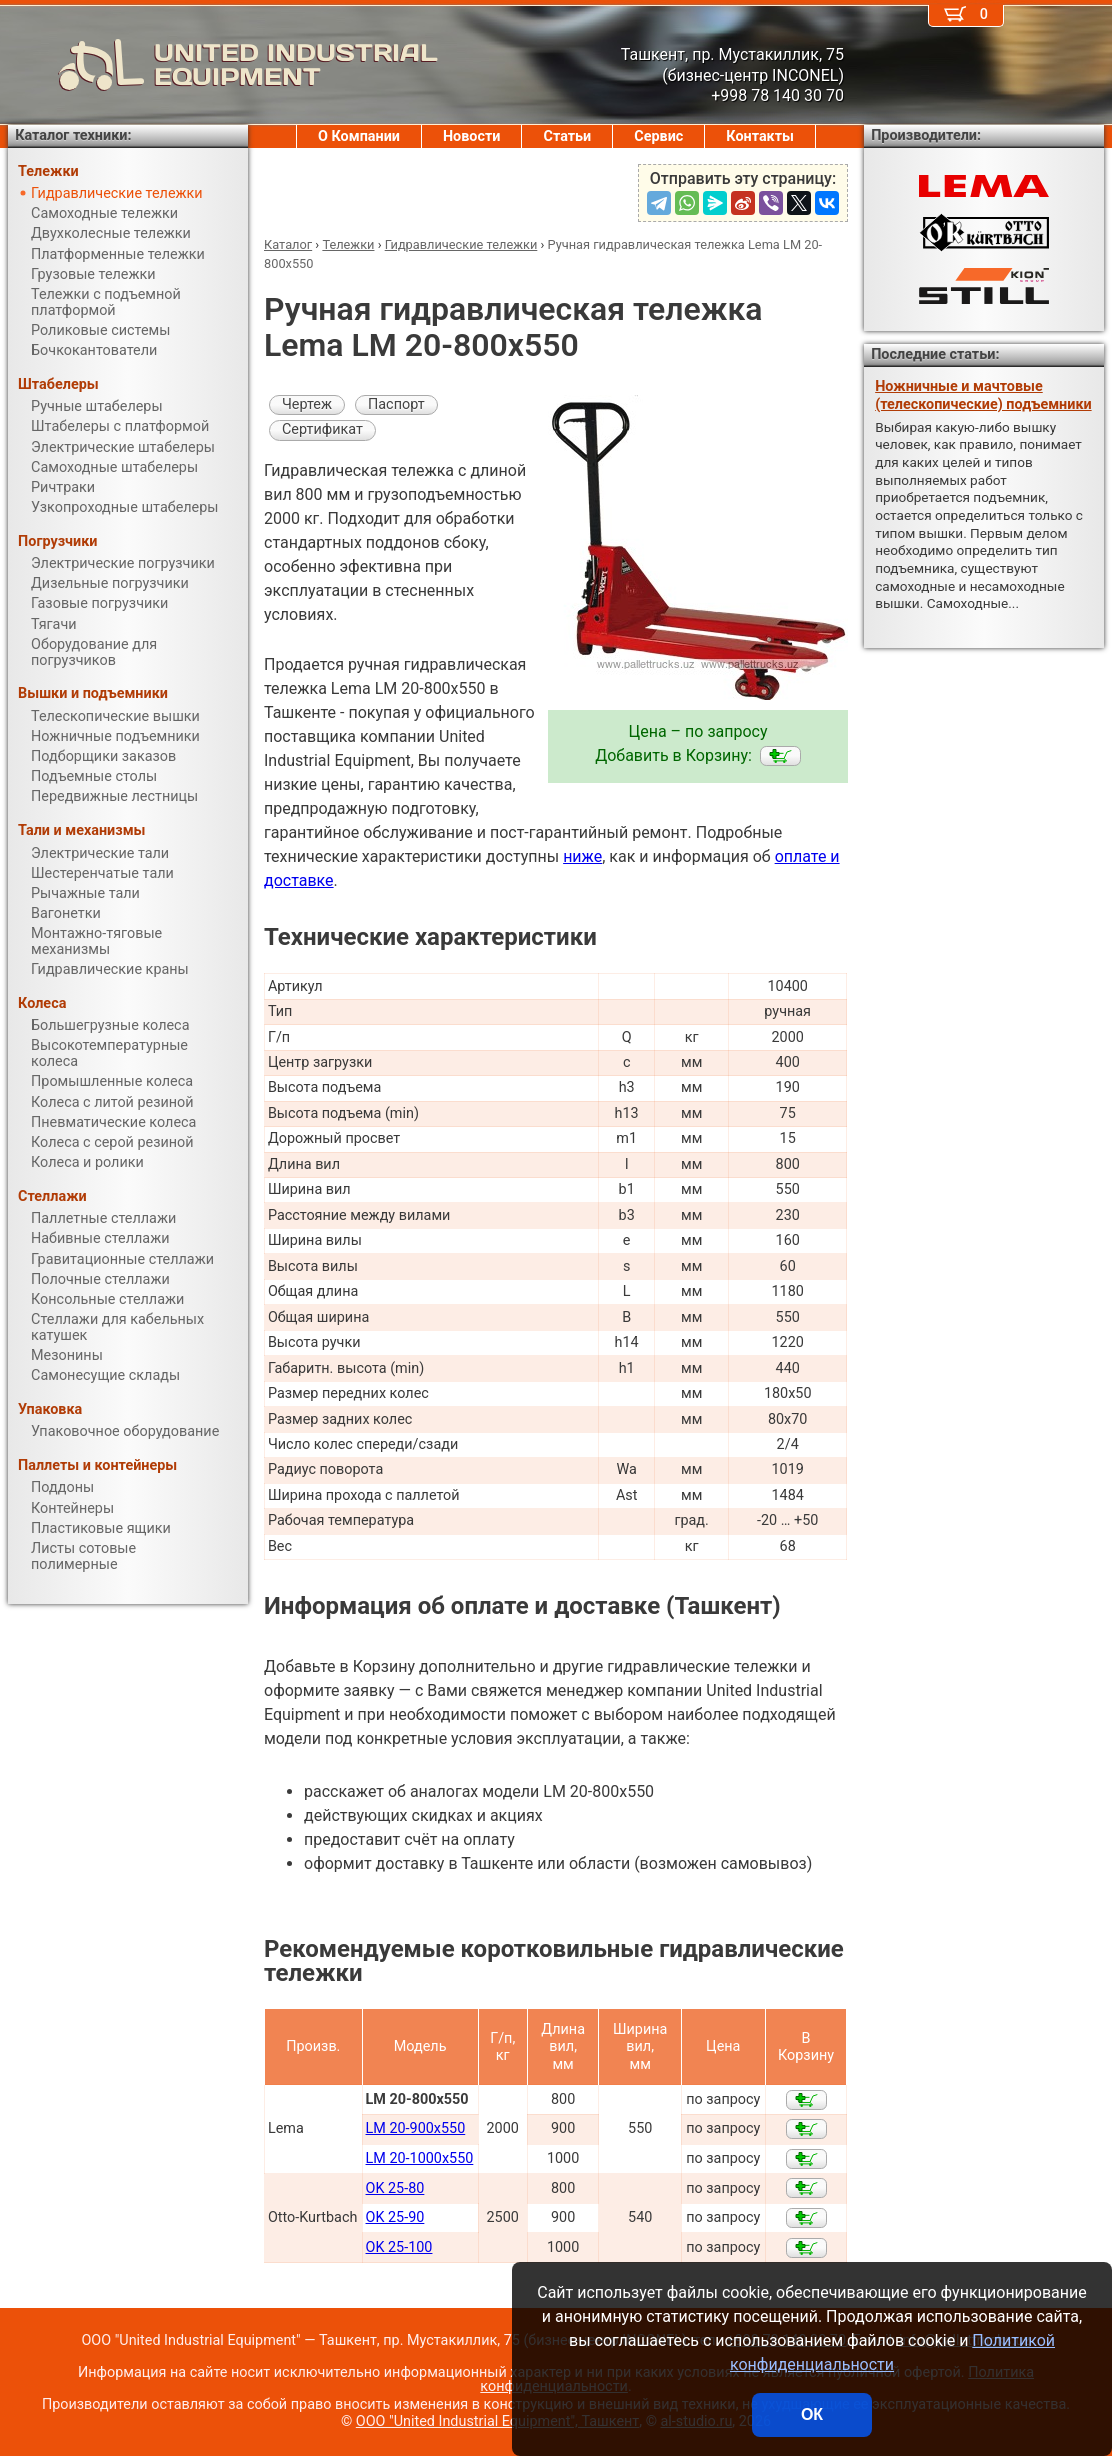 The image size is (1112, 2456). Describe the element at coordinates (416, 2128) in the screenshot. I see `LM 20-900x550` at that location.